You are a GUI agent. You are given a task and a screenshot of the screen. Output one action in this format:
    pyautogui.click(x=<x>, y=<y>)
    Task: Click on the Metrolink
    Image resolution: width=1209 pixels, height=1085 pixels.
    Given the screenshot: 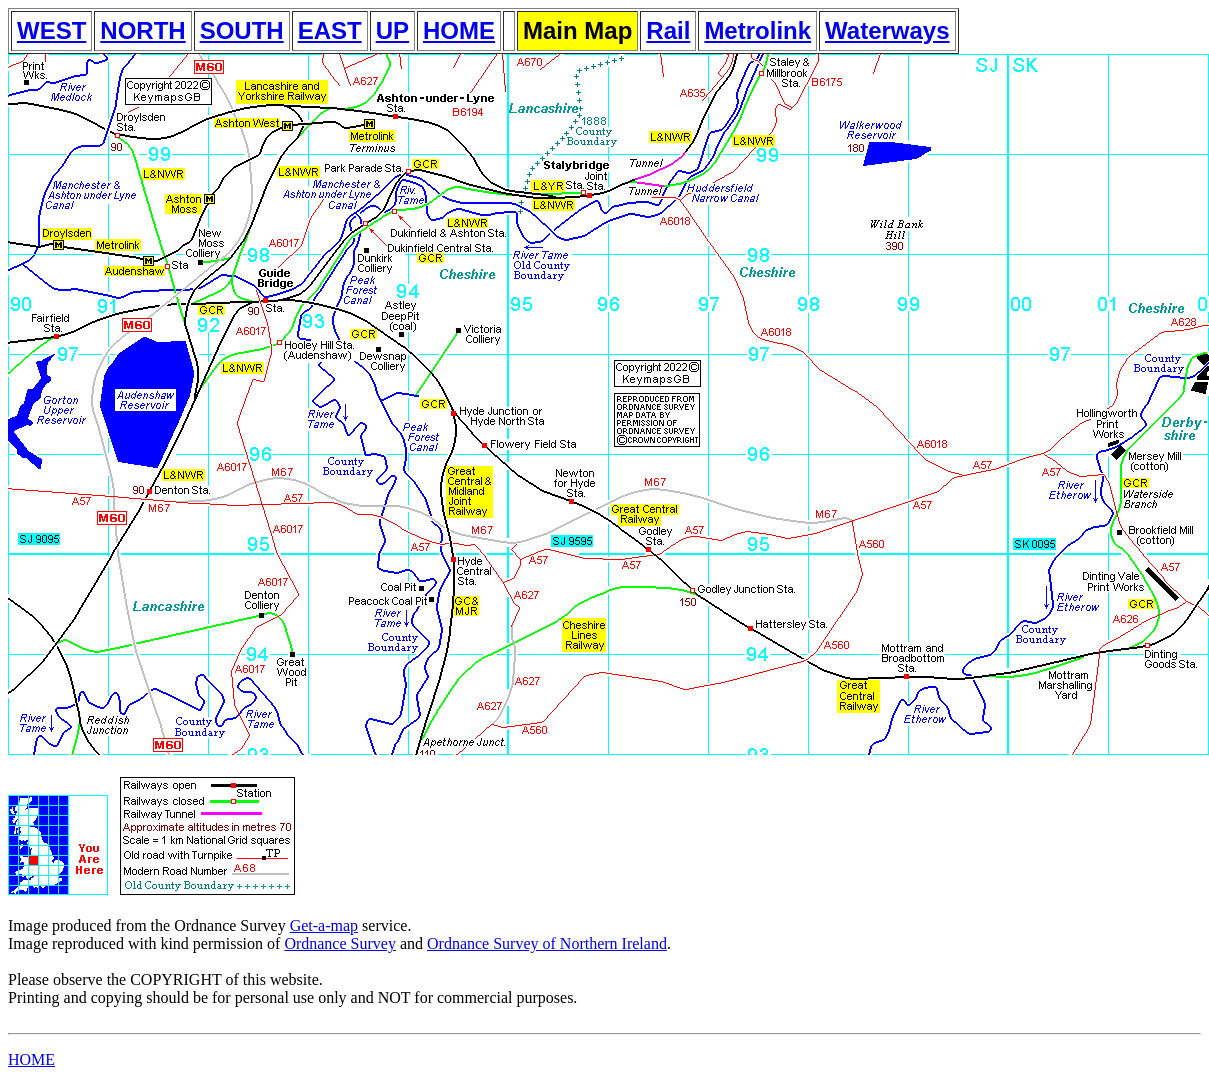 What is the action you would take?
    pyautogui.click(x=757, y=30)
    